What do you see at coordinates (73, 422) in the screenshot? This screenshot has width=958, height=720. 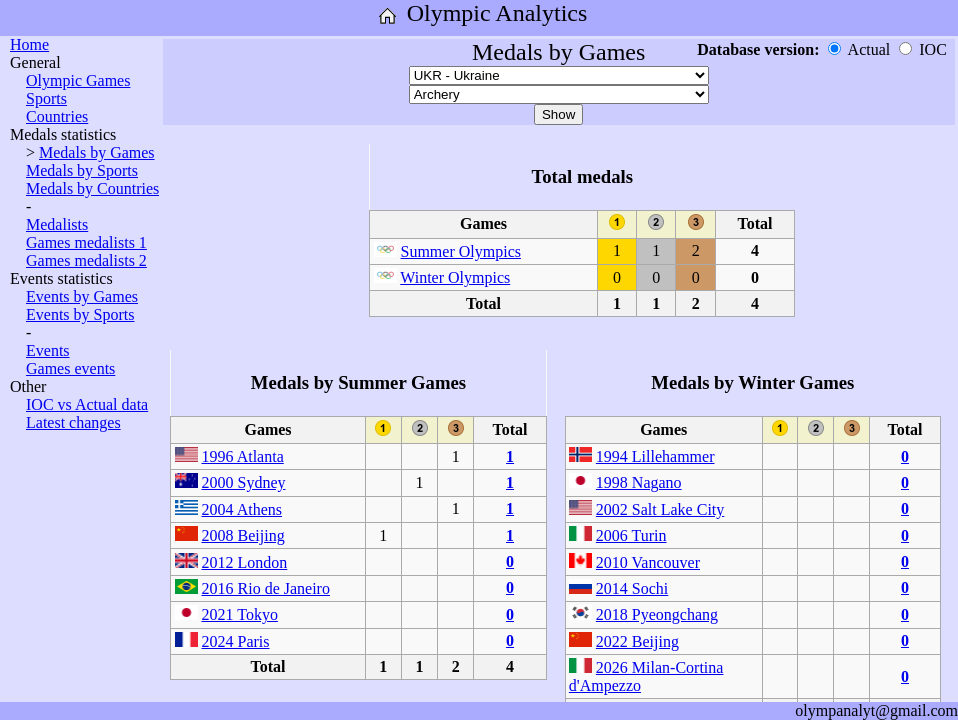 I see `Latest changes` at bounding box center [73, 422].